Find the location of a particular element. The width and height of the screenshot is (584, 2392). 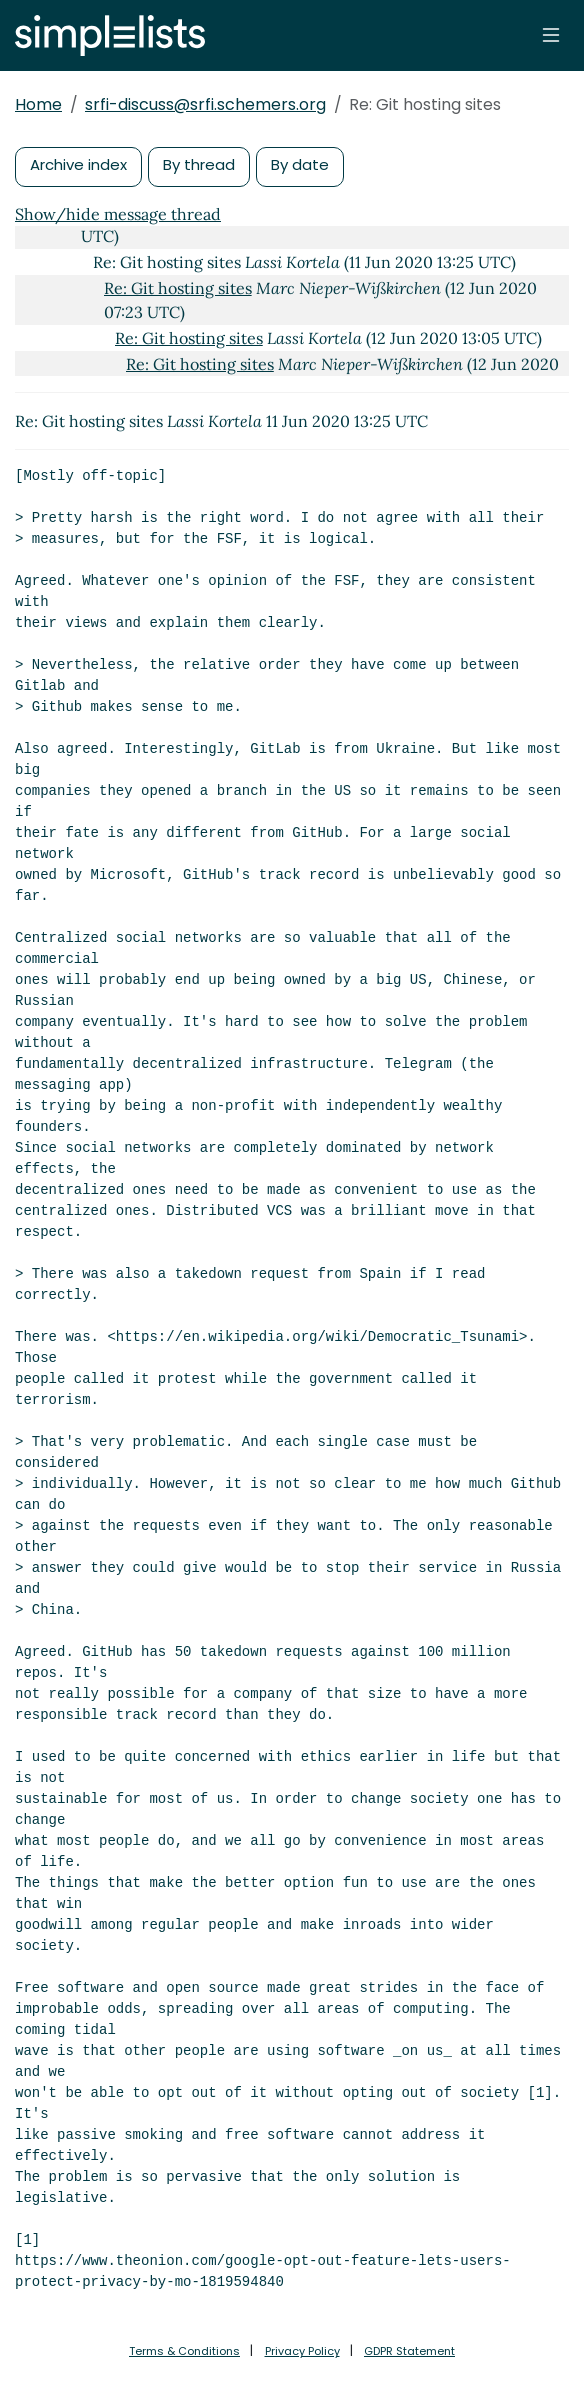

Show/hide message thread is located at coordinates (118, 214).